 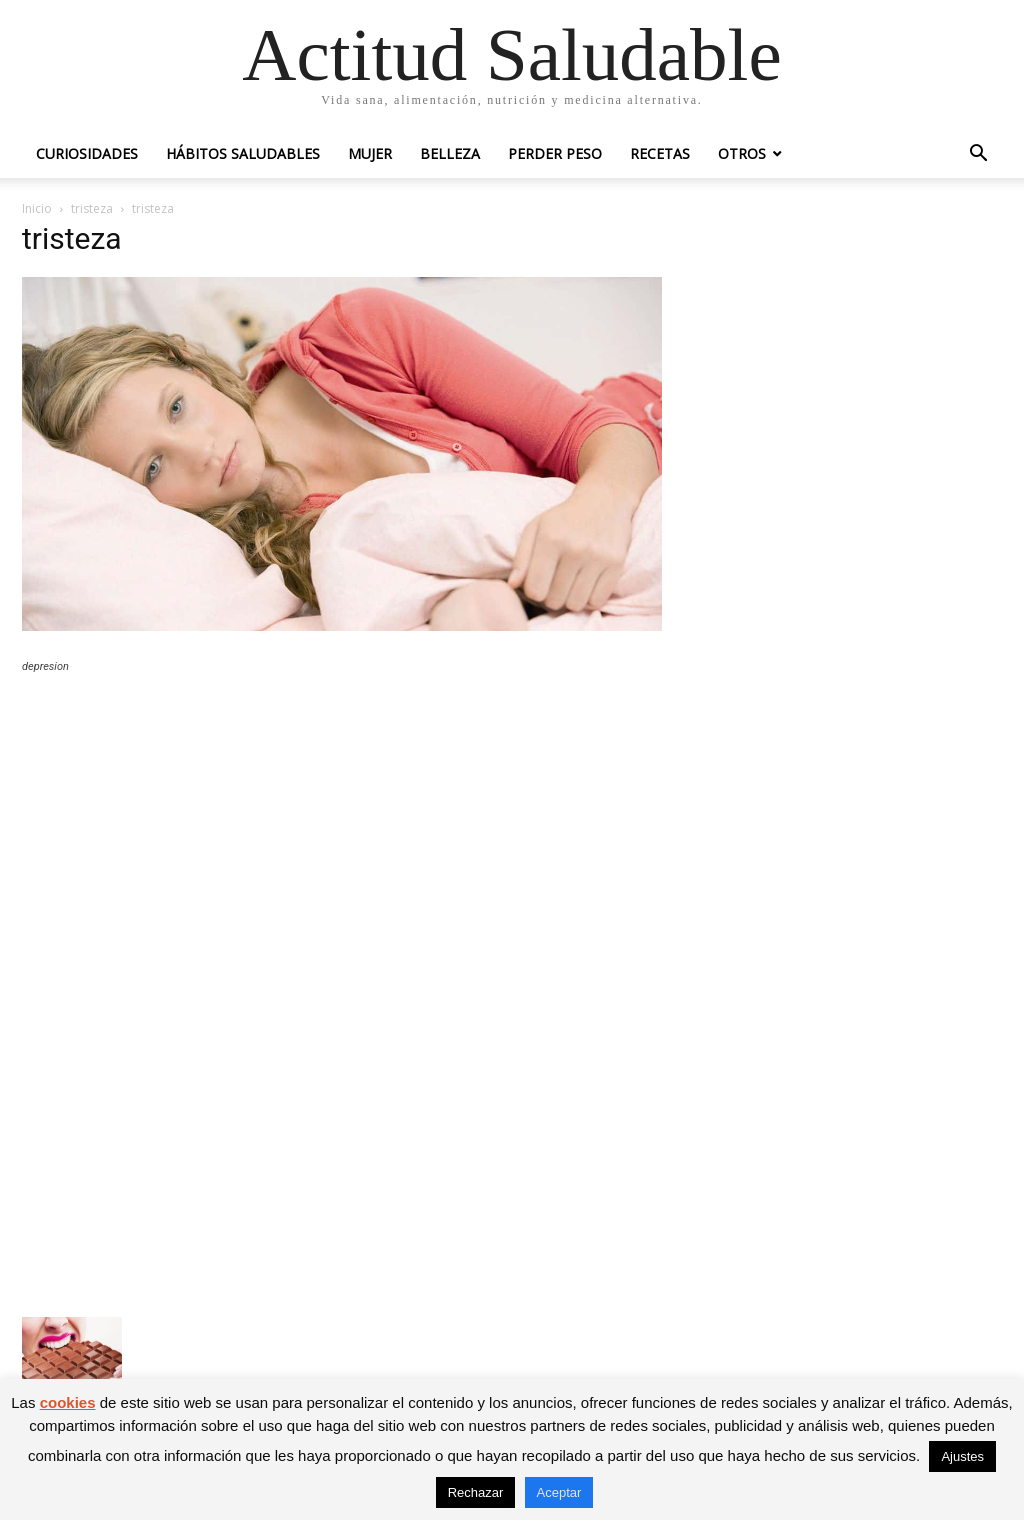 What do you see at coordinates (342, 836) in the screenshot?
I see `[Advertisement]` at bounding box center [342, 836].